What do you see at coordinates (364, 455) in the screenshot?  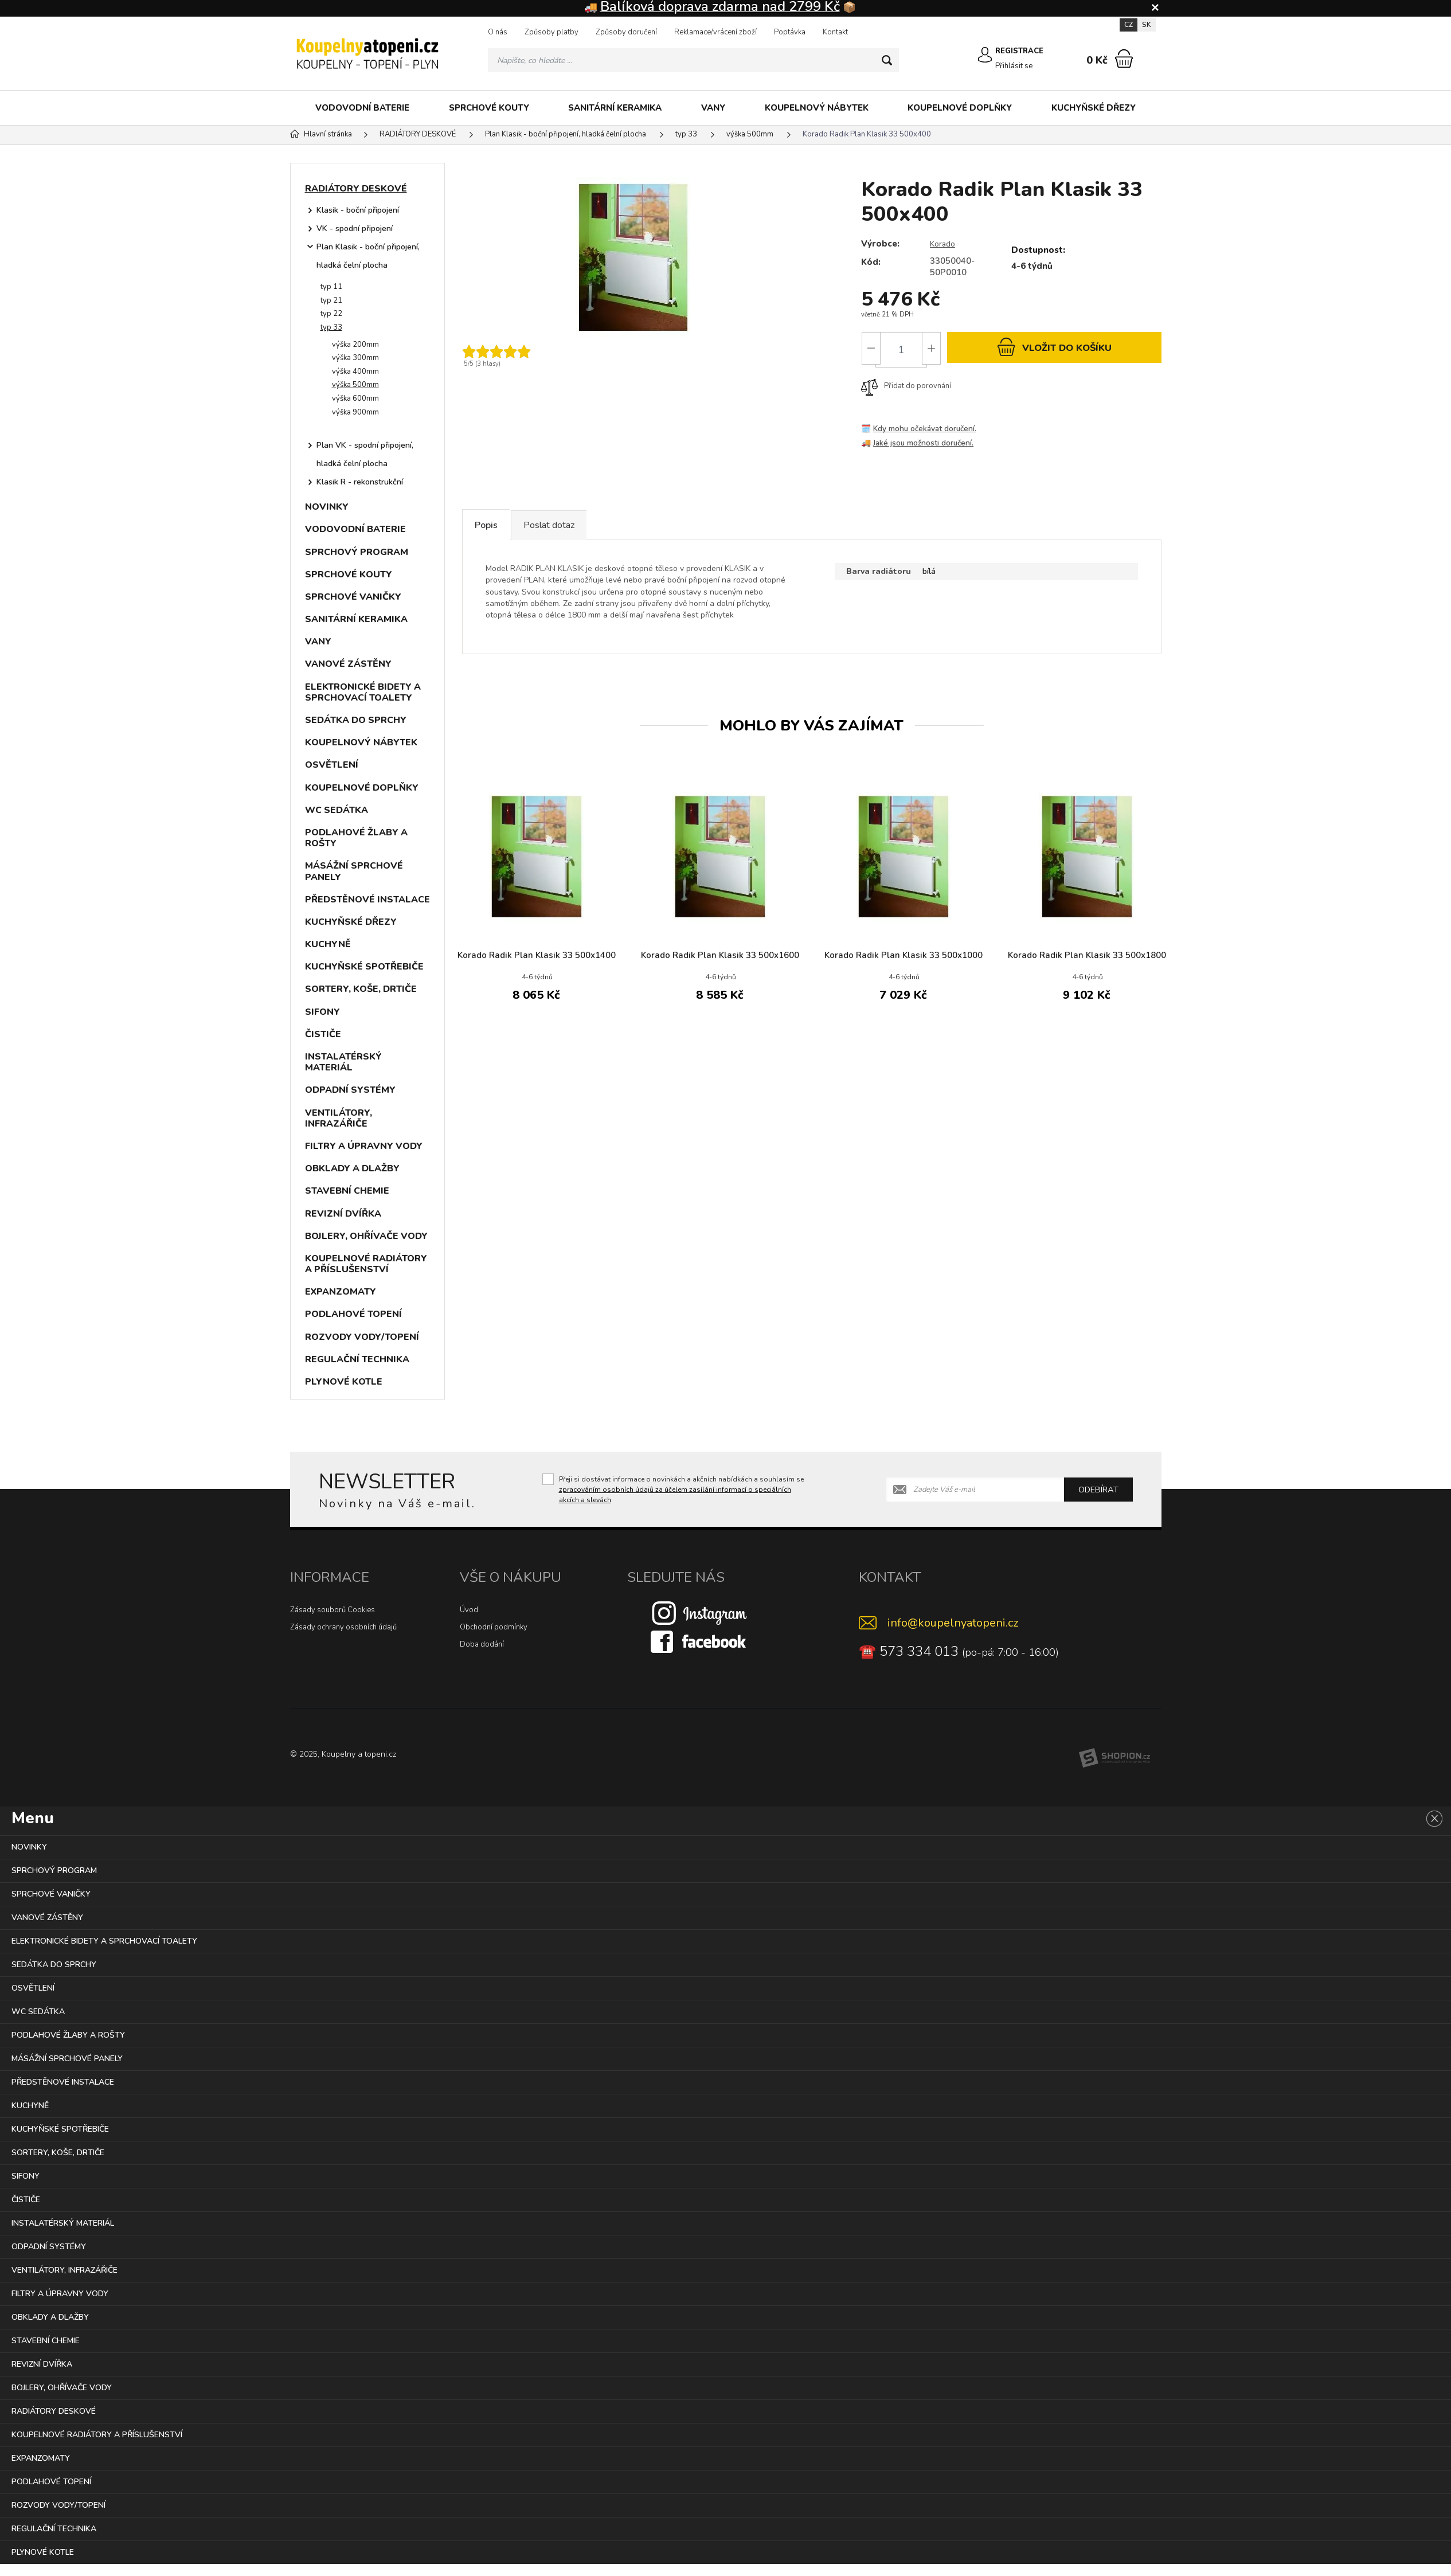 I see `Plan VK - spodní připojení, hladká čelní plocha` at bounding box center [364, 455].